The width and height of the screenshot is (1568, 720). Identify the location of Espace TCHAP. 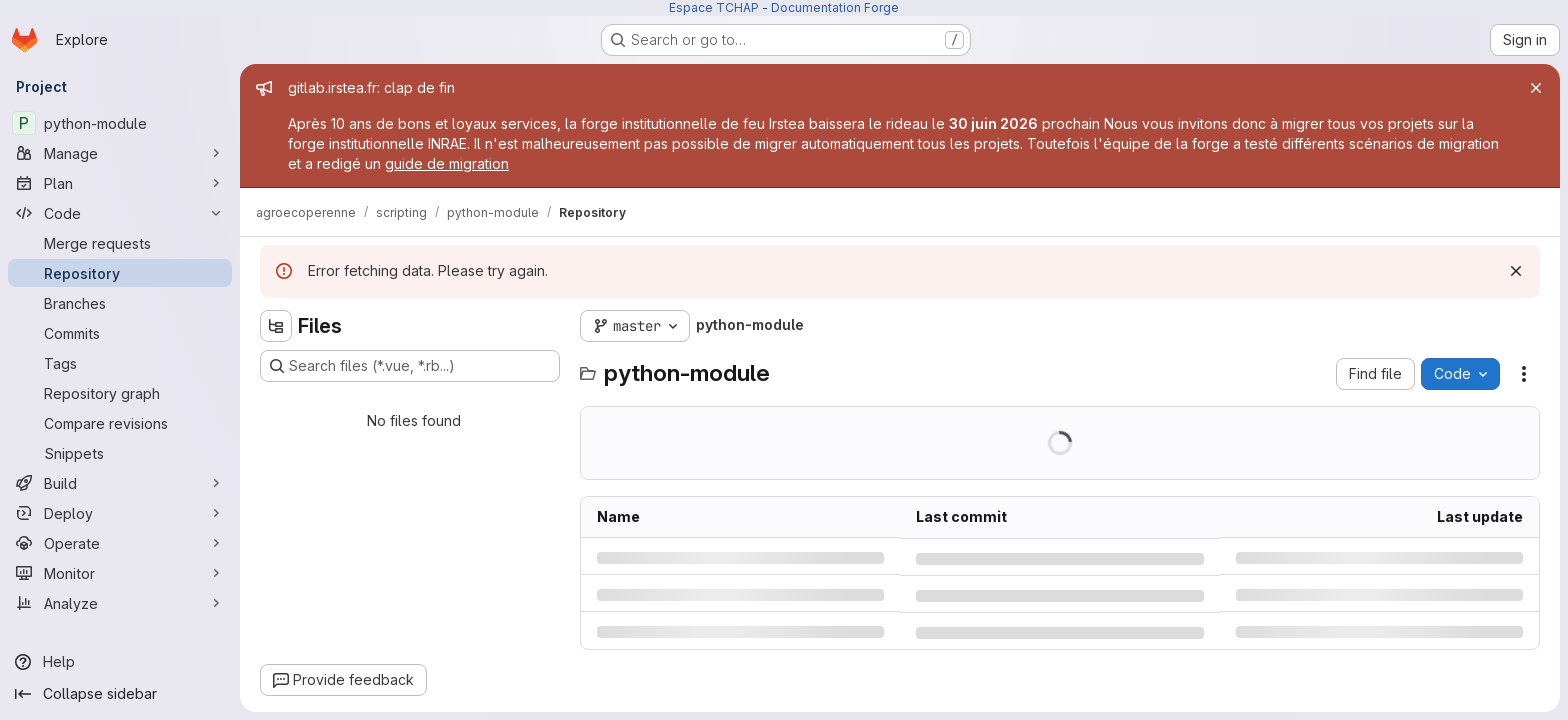
(714, 7).